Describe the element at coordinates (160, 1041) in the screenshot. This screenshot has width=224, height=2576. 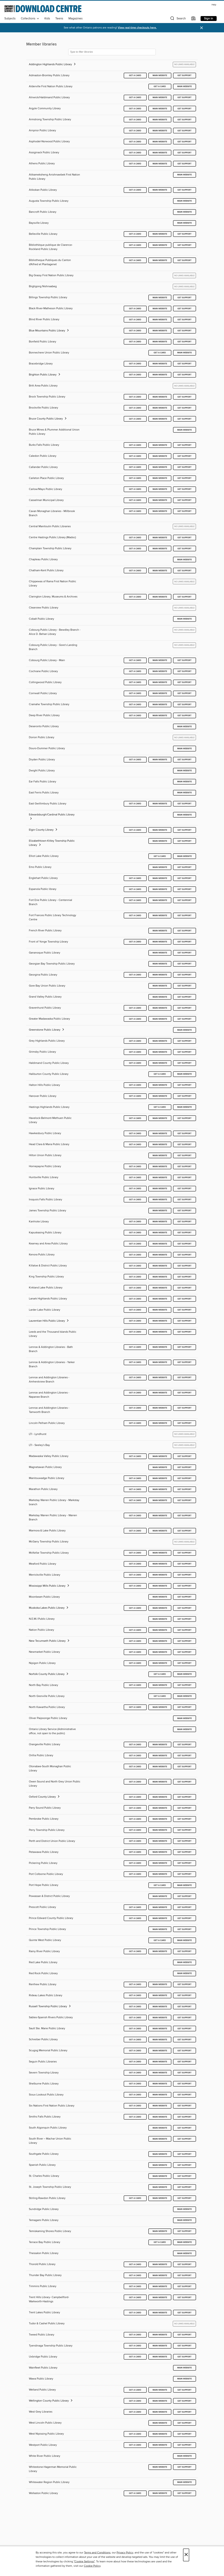
I see `Main website [Main website for Grey Highlands Public Library]` at that location.